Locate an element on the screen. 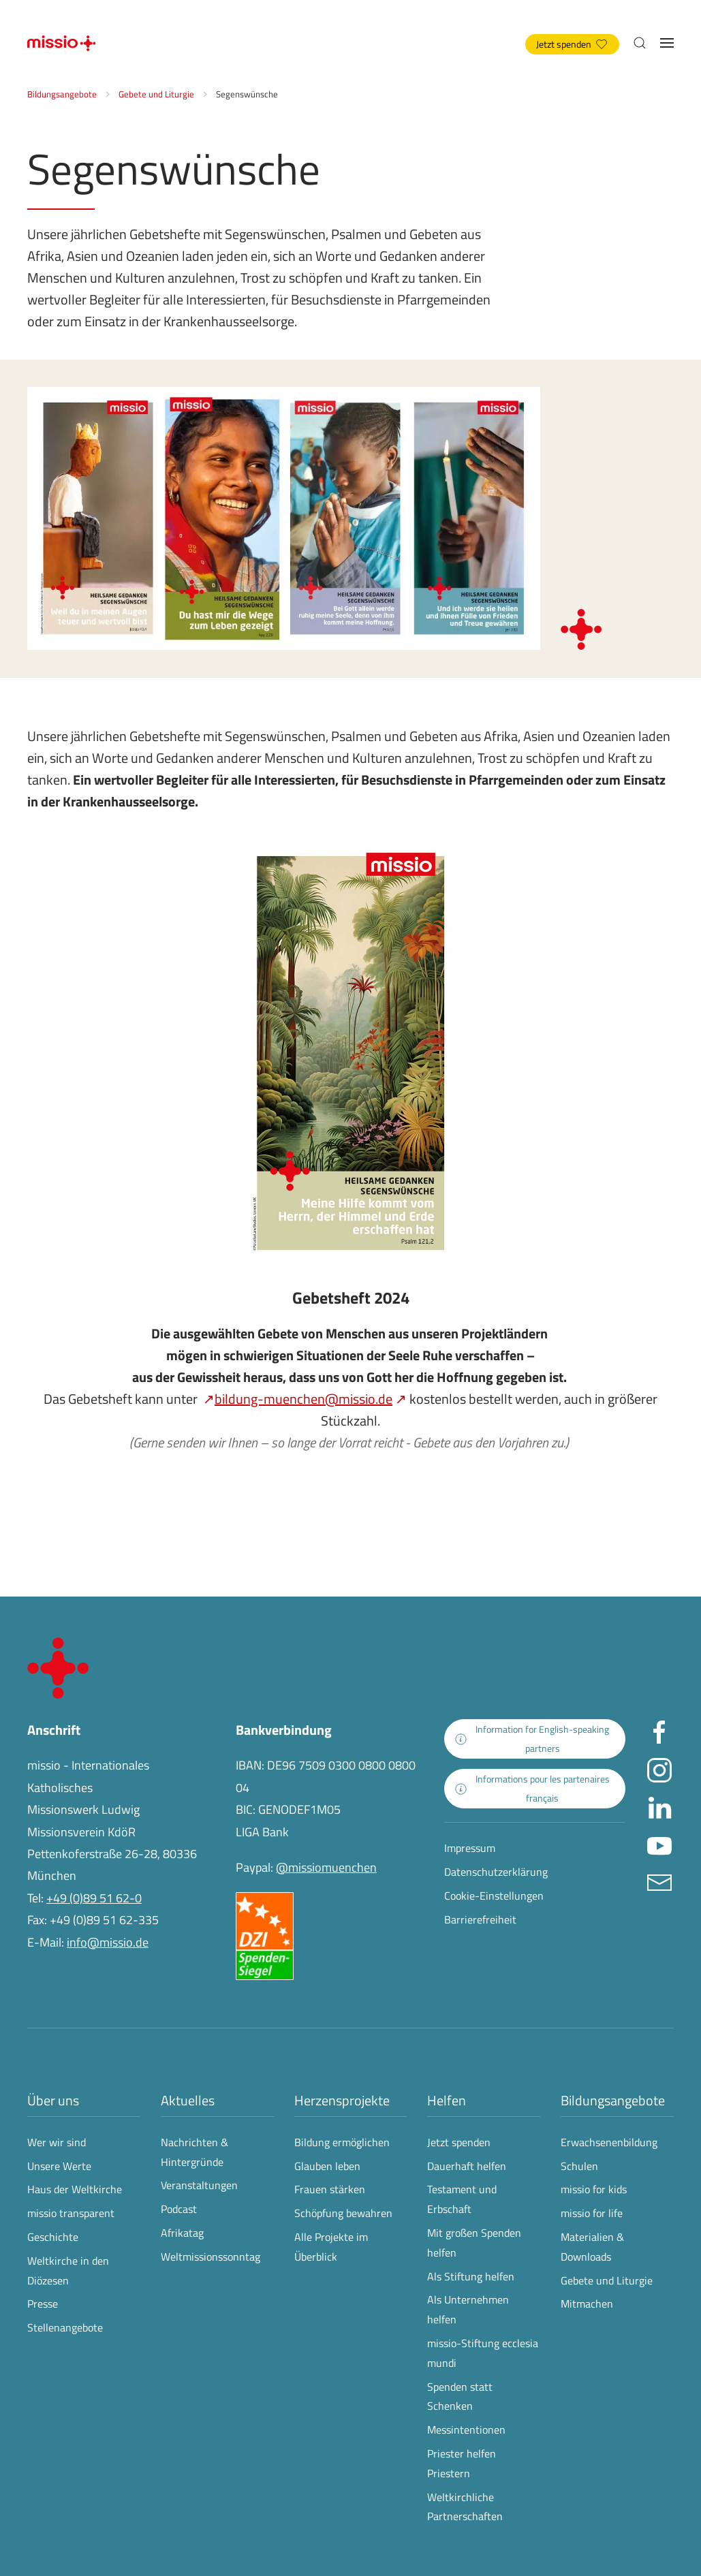 This screenshot has height=2576, width=701. [E-Mail an info@missio.de] is located at coordinates (659, 1881).